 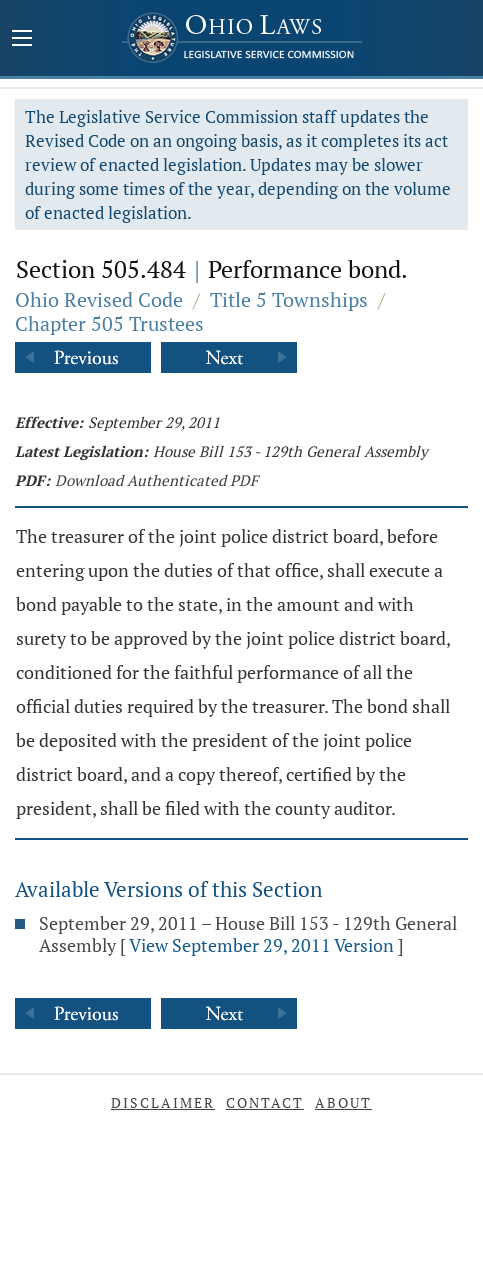 What do you see at coordinates (99, 299) in the screenshot?
I see `Ohio Revised Code` at bounding box center [99, 299].